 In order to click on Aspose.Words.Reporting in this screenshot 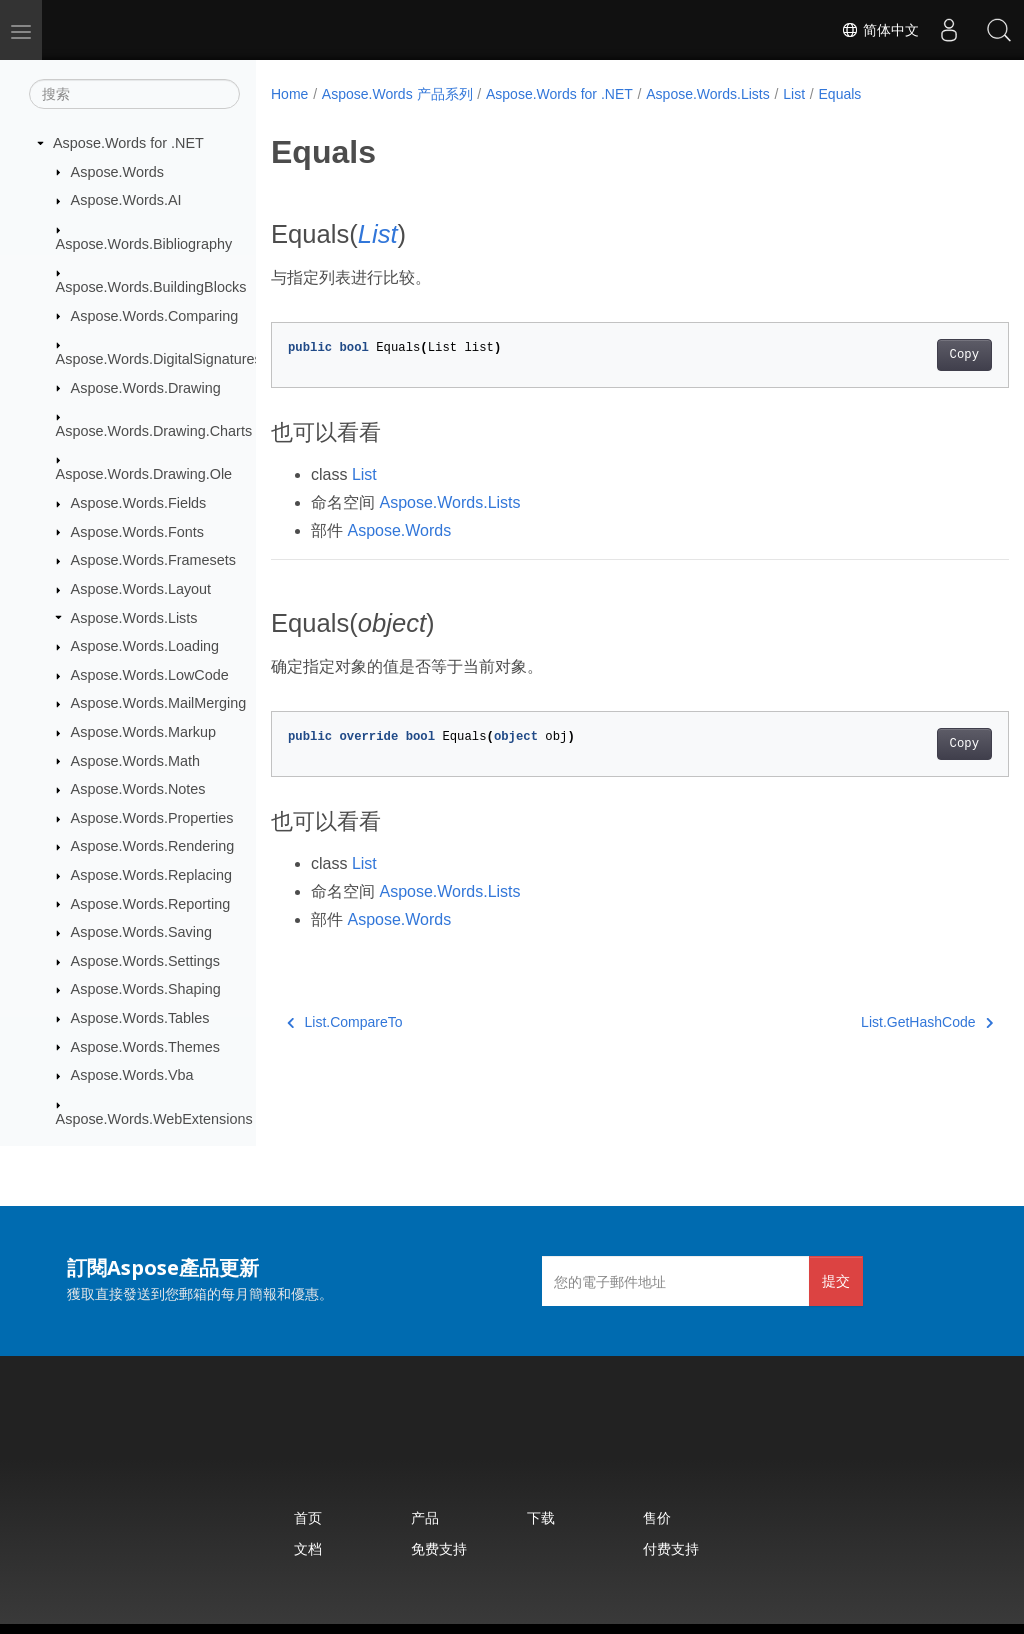, I will do `click(151, 904)`.